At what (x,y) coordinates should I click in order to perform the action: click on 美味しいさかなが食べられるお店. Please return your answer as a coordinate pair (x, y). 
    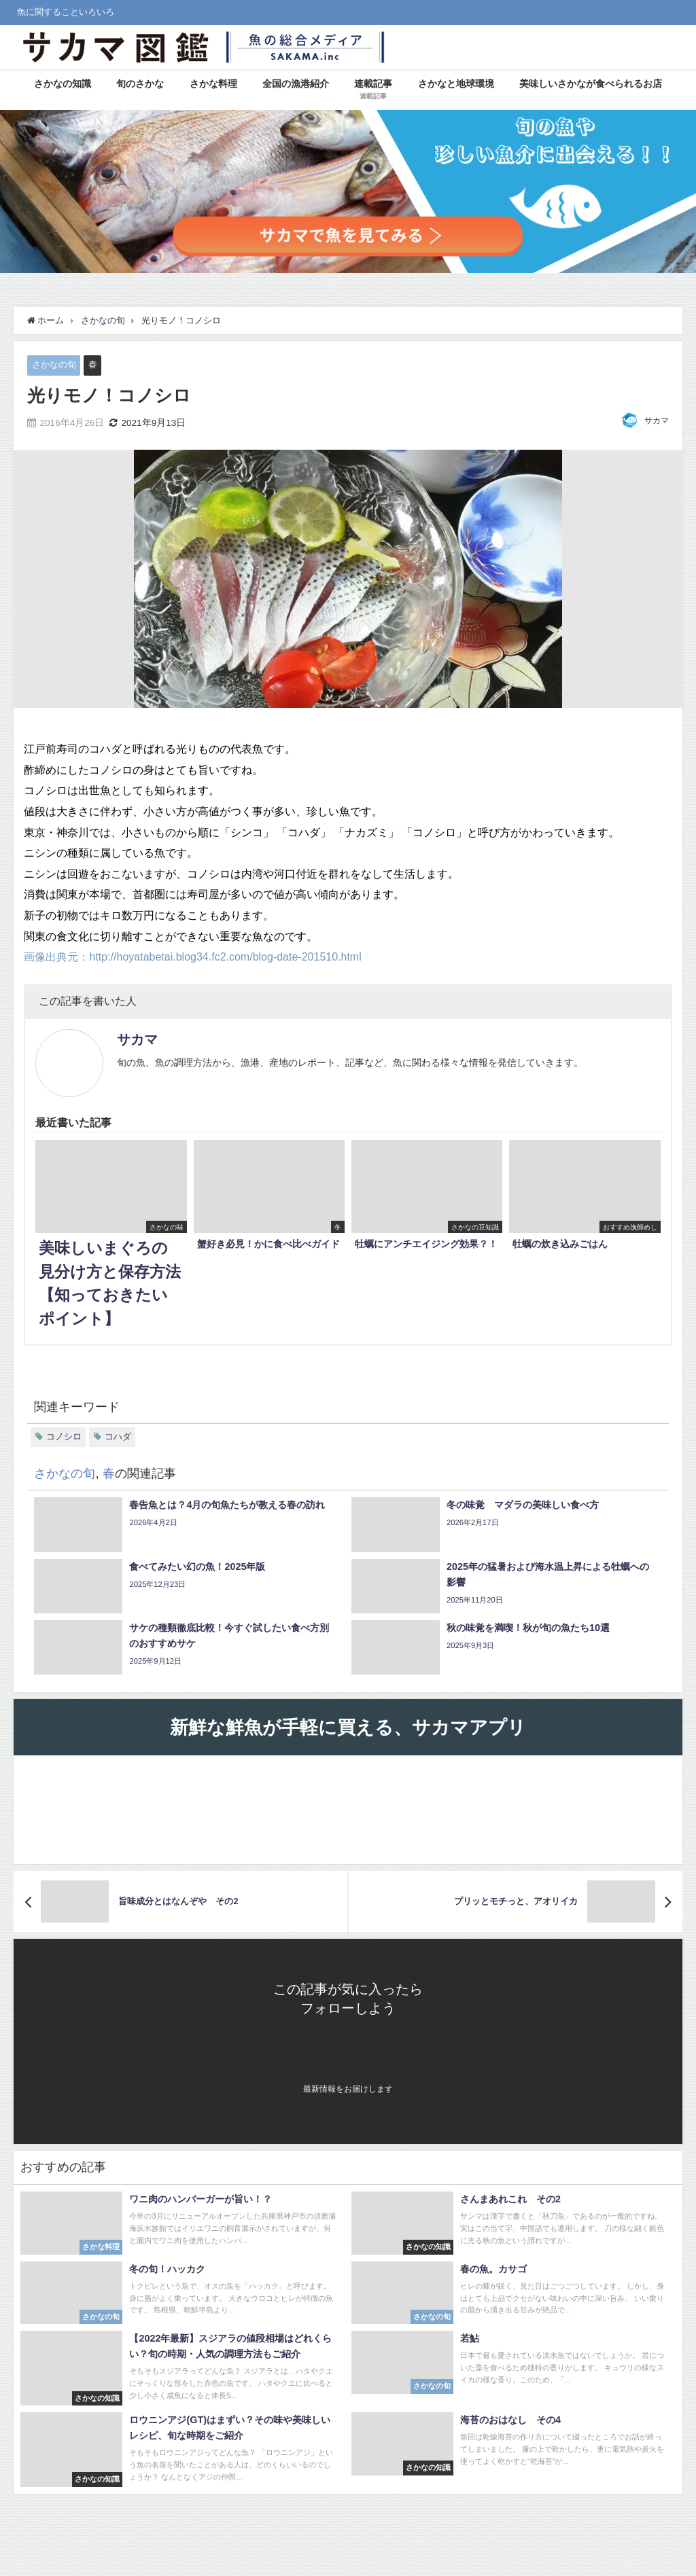
    Looking at the image, I should click on (590, 83).